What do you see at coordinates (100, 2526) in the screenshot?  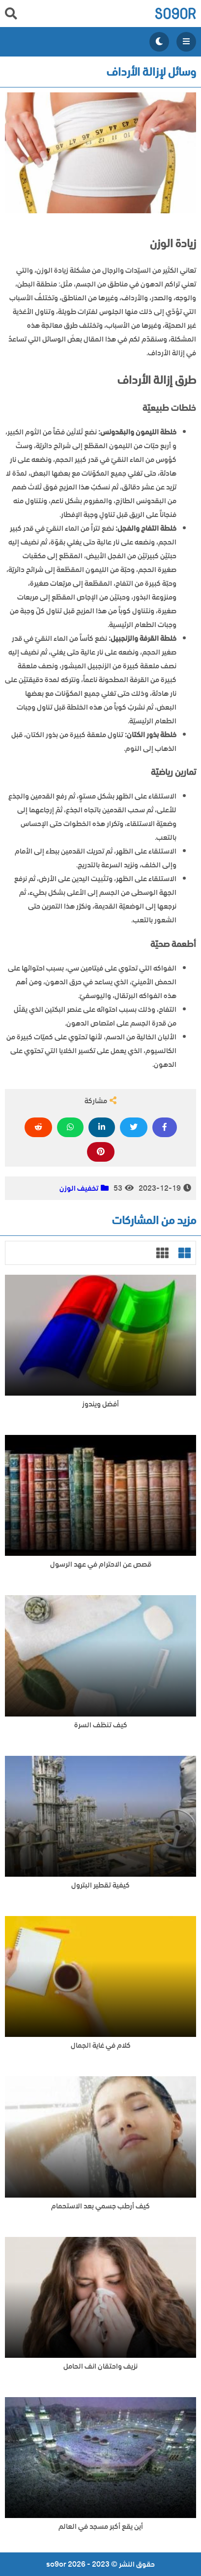 I see `أين يقع أكبر مسجد في العالم` at bounding box center [100, 2526].